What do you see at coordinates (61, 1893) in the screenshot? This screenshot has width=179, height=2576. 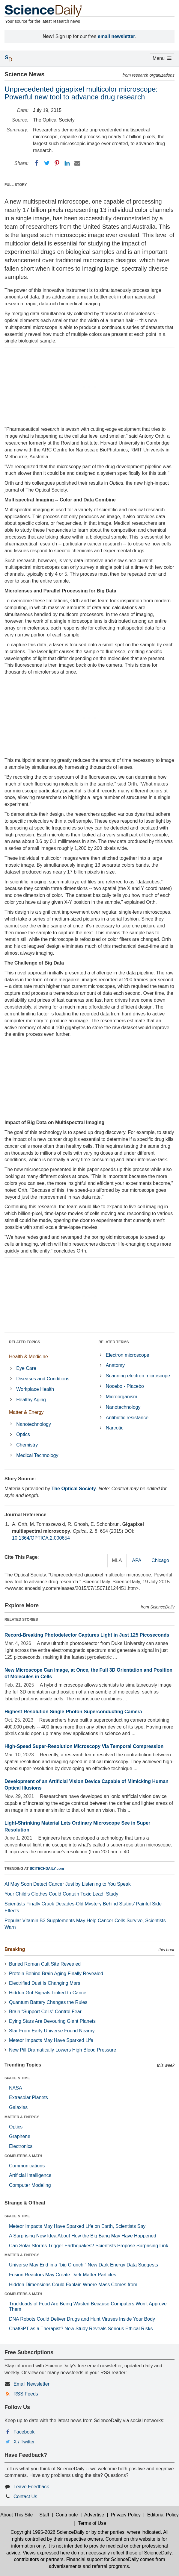 I see `Your Child’s Clothes Could Contain Toxic Lead, Study` at bounding box center [61, 1893].